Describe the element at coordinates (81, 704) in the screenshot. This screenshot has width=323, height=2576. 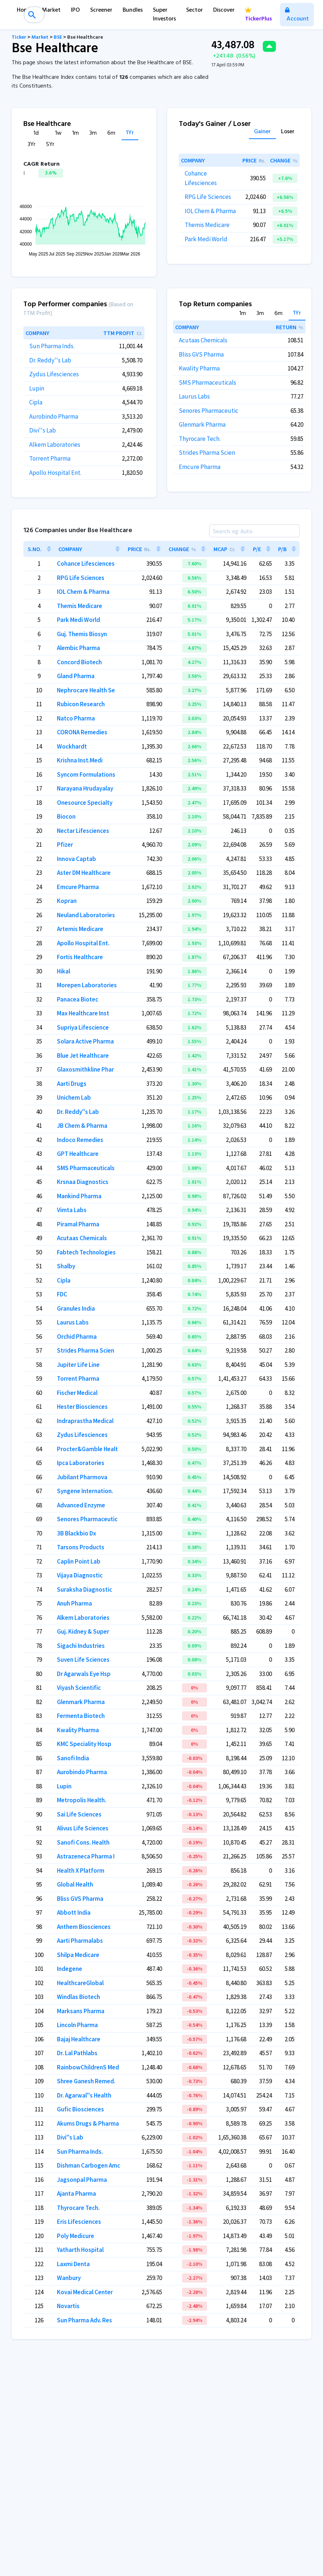
I see `Rubicon Research` at that location.